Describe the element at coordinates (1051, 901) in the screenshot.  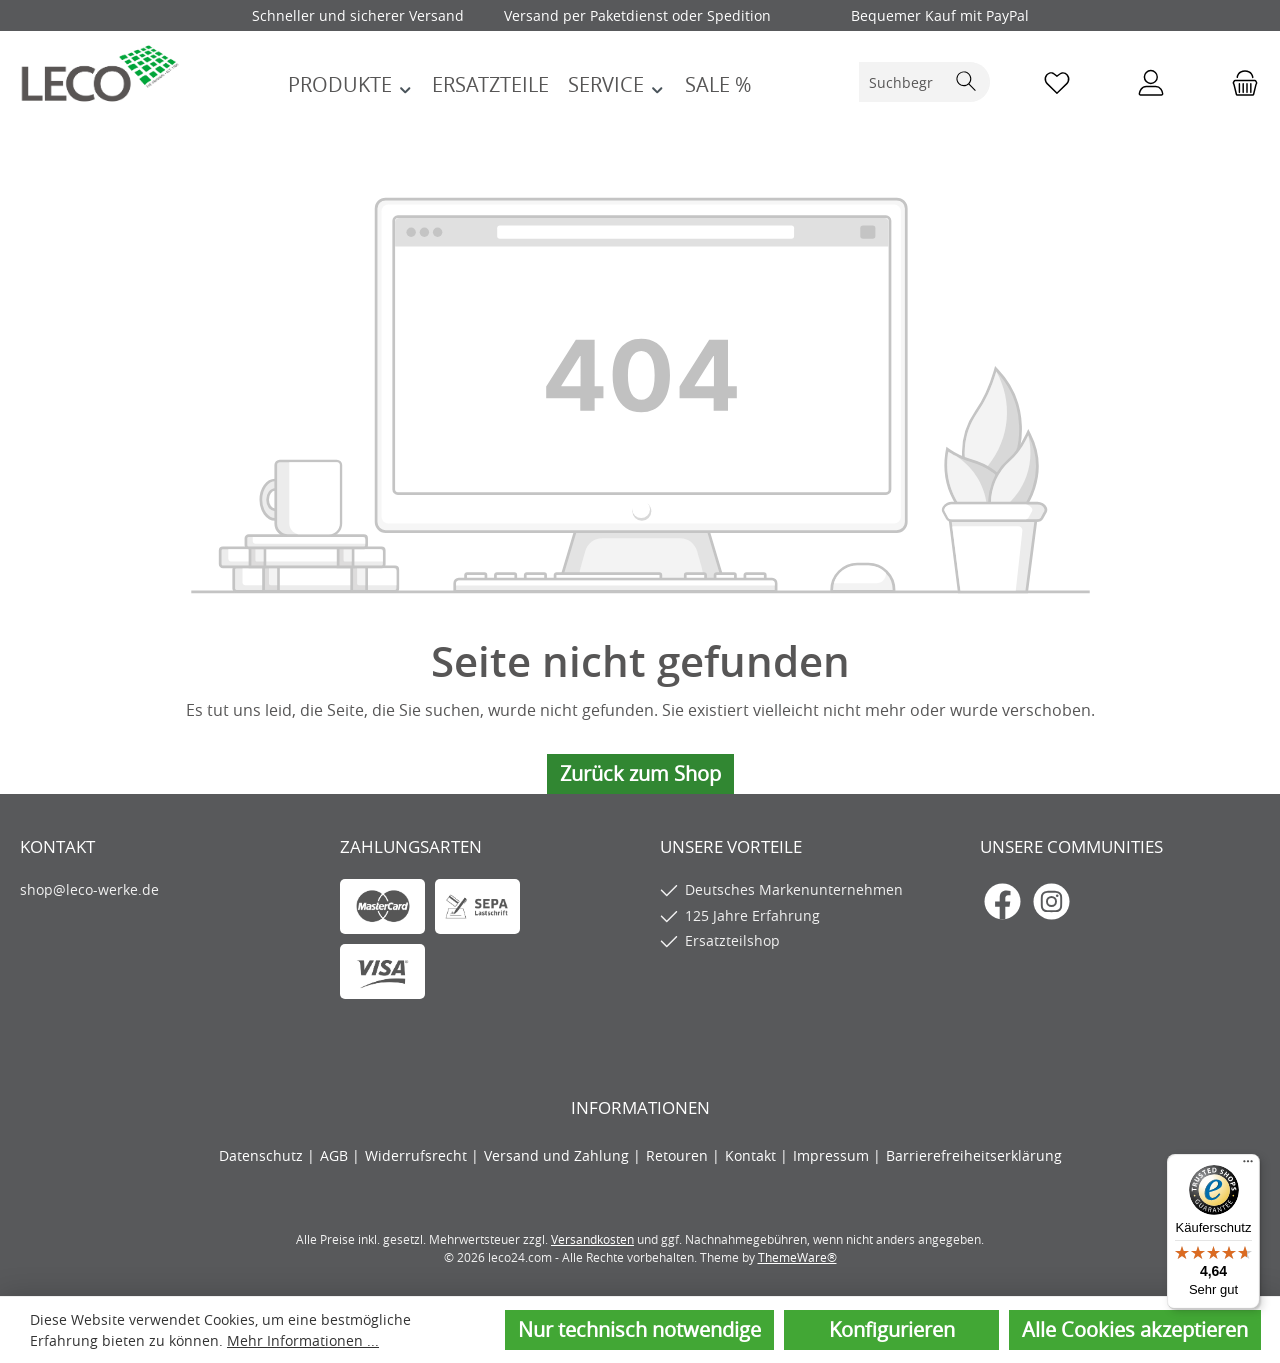
I see `[Schau auf Instagram vorbei]` at that location.